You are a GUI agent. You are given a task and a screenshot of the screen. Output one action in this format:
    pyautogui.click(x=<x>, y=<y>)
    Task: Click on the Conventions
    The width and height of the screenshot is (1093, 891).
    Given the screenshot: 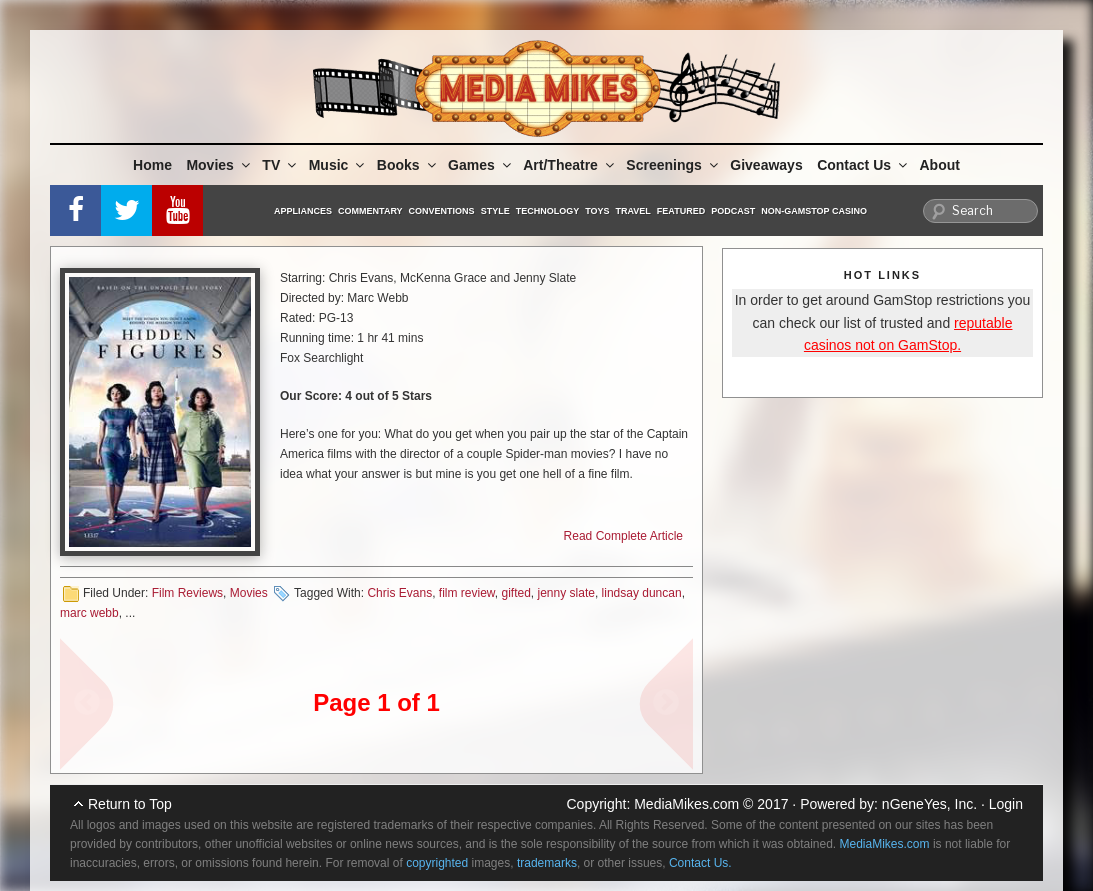 What is the action you would take?
    pyautogui.click(x=442, y=211)
    